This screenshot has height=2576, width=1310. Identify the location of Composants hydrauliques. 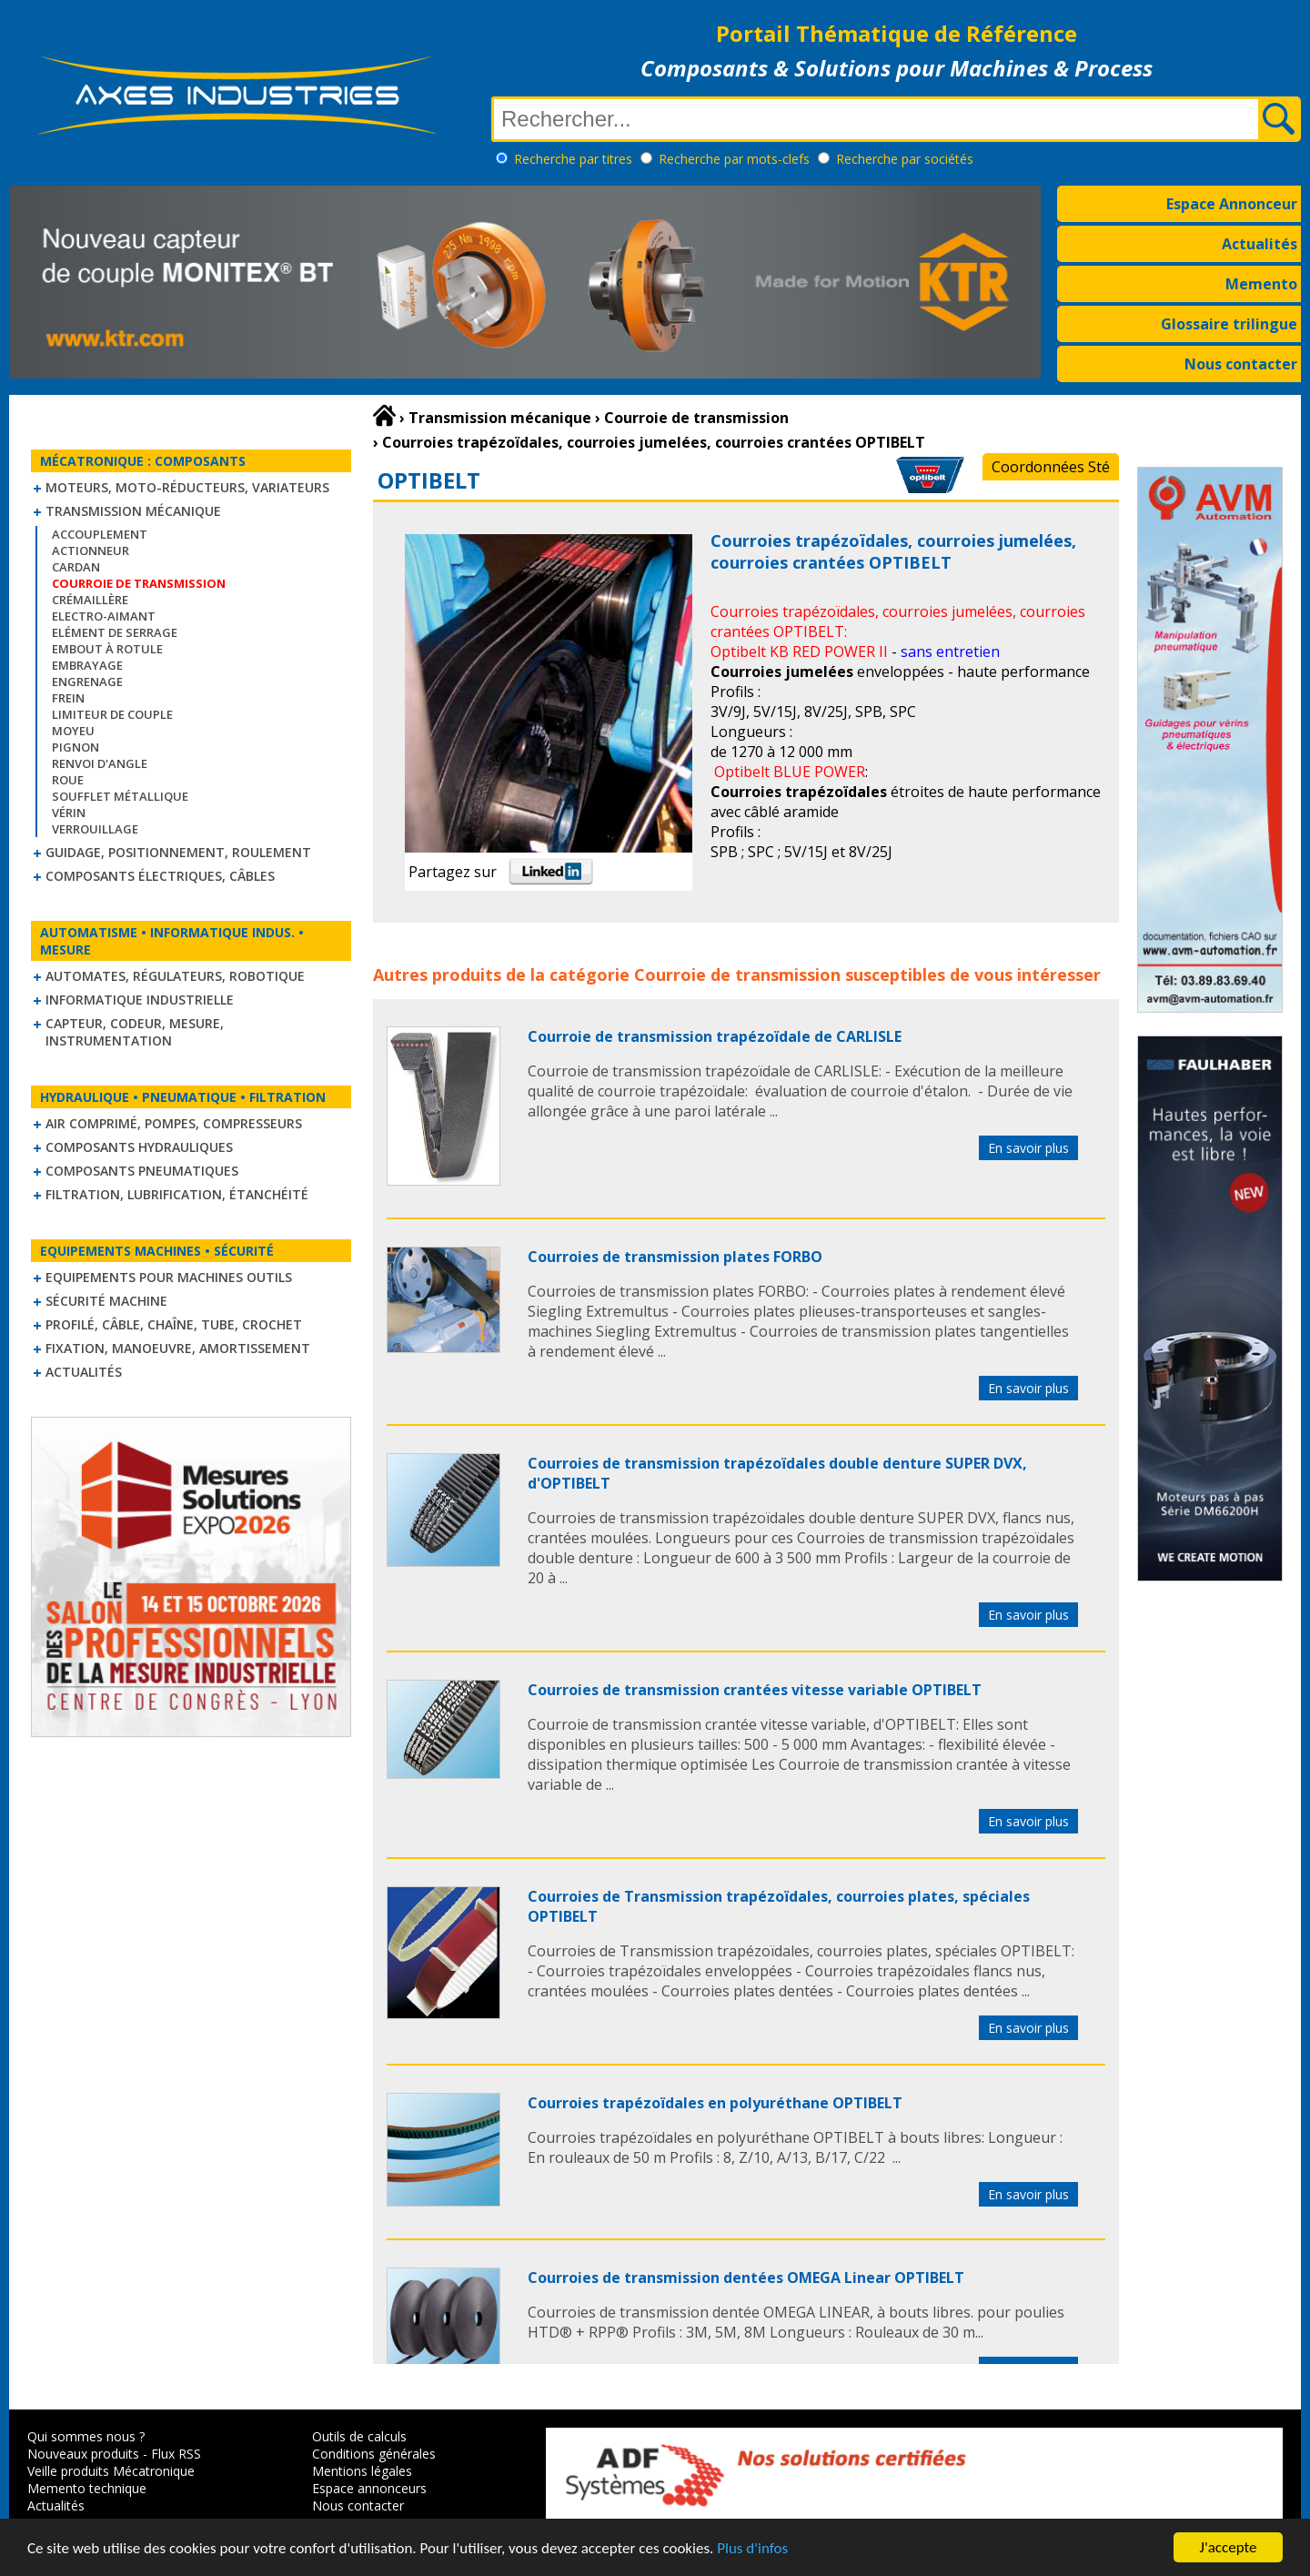
(139, 1147).